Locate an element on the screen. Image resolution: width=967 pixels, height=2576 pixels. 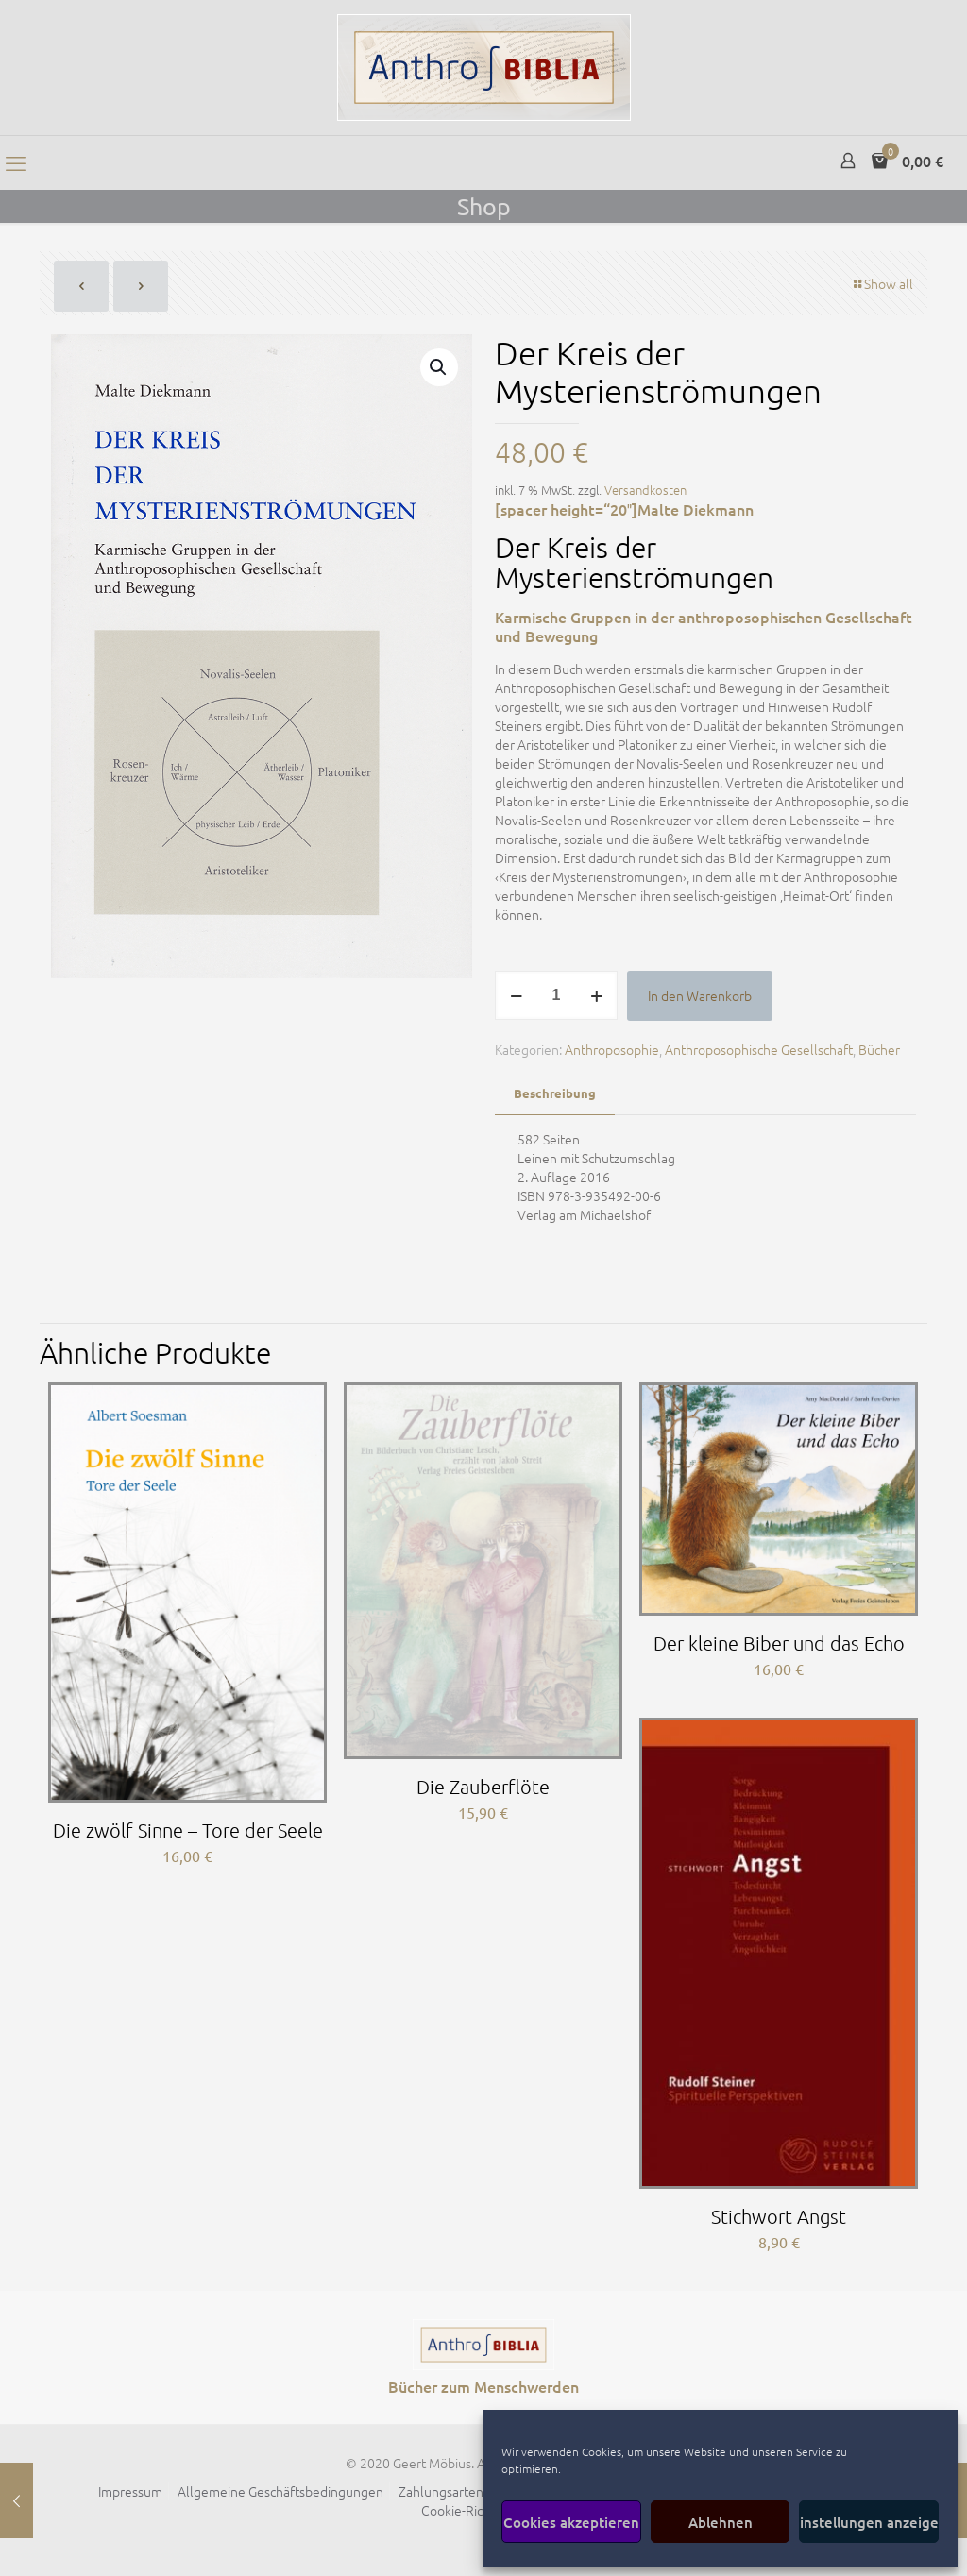
[increase quantity] is located at coordinates (596, 995).